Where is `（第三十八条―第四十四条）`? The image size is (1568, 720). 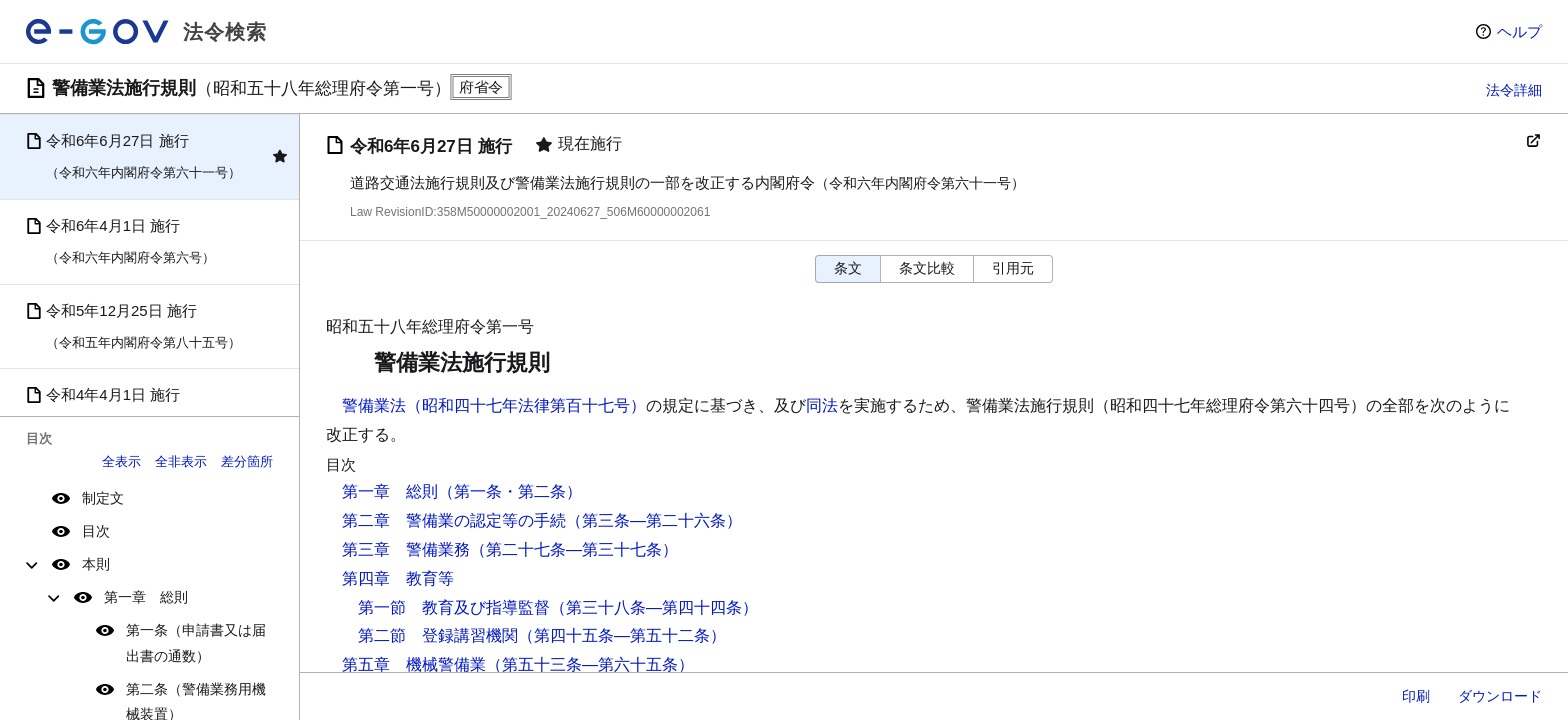 （第三十八条―第四十四条） is located at coordinates (654, 607).